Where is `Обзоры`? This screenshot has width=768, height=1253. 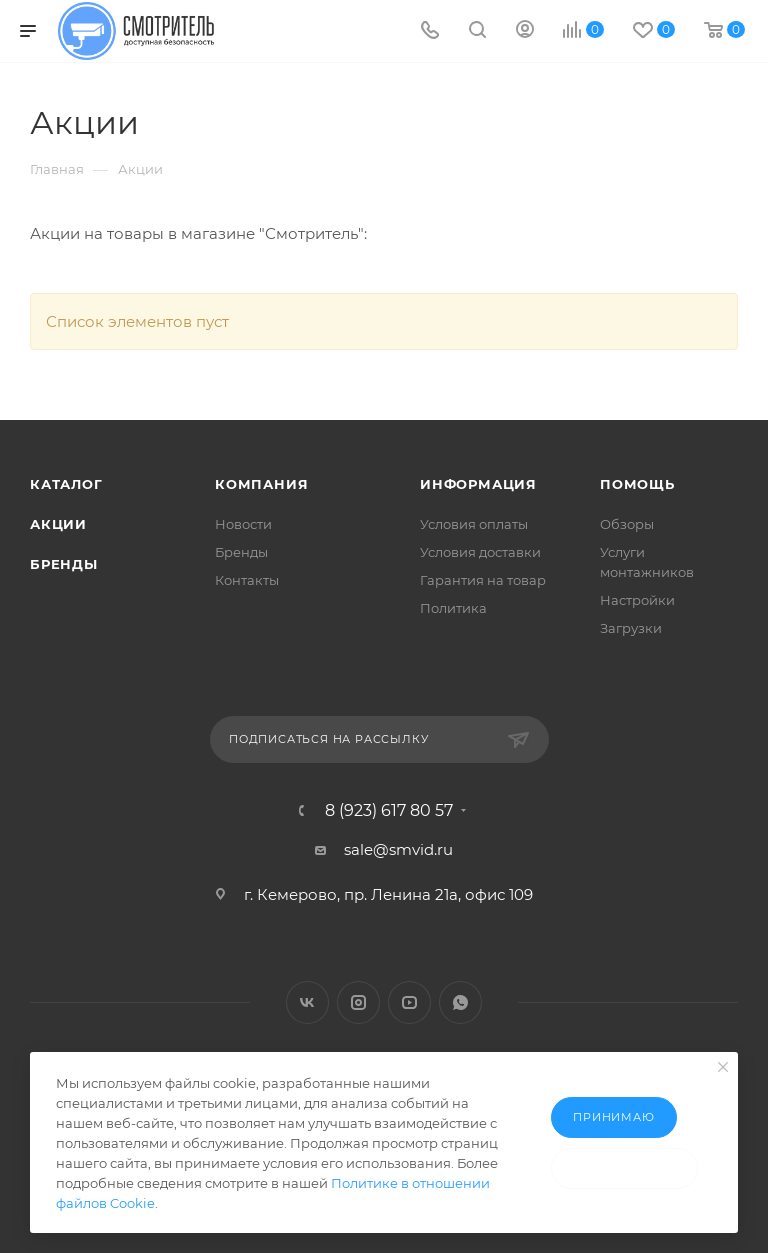 Обзоры is located at coordinates (627, 524).